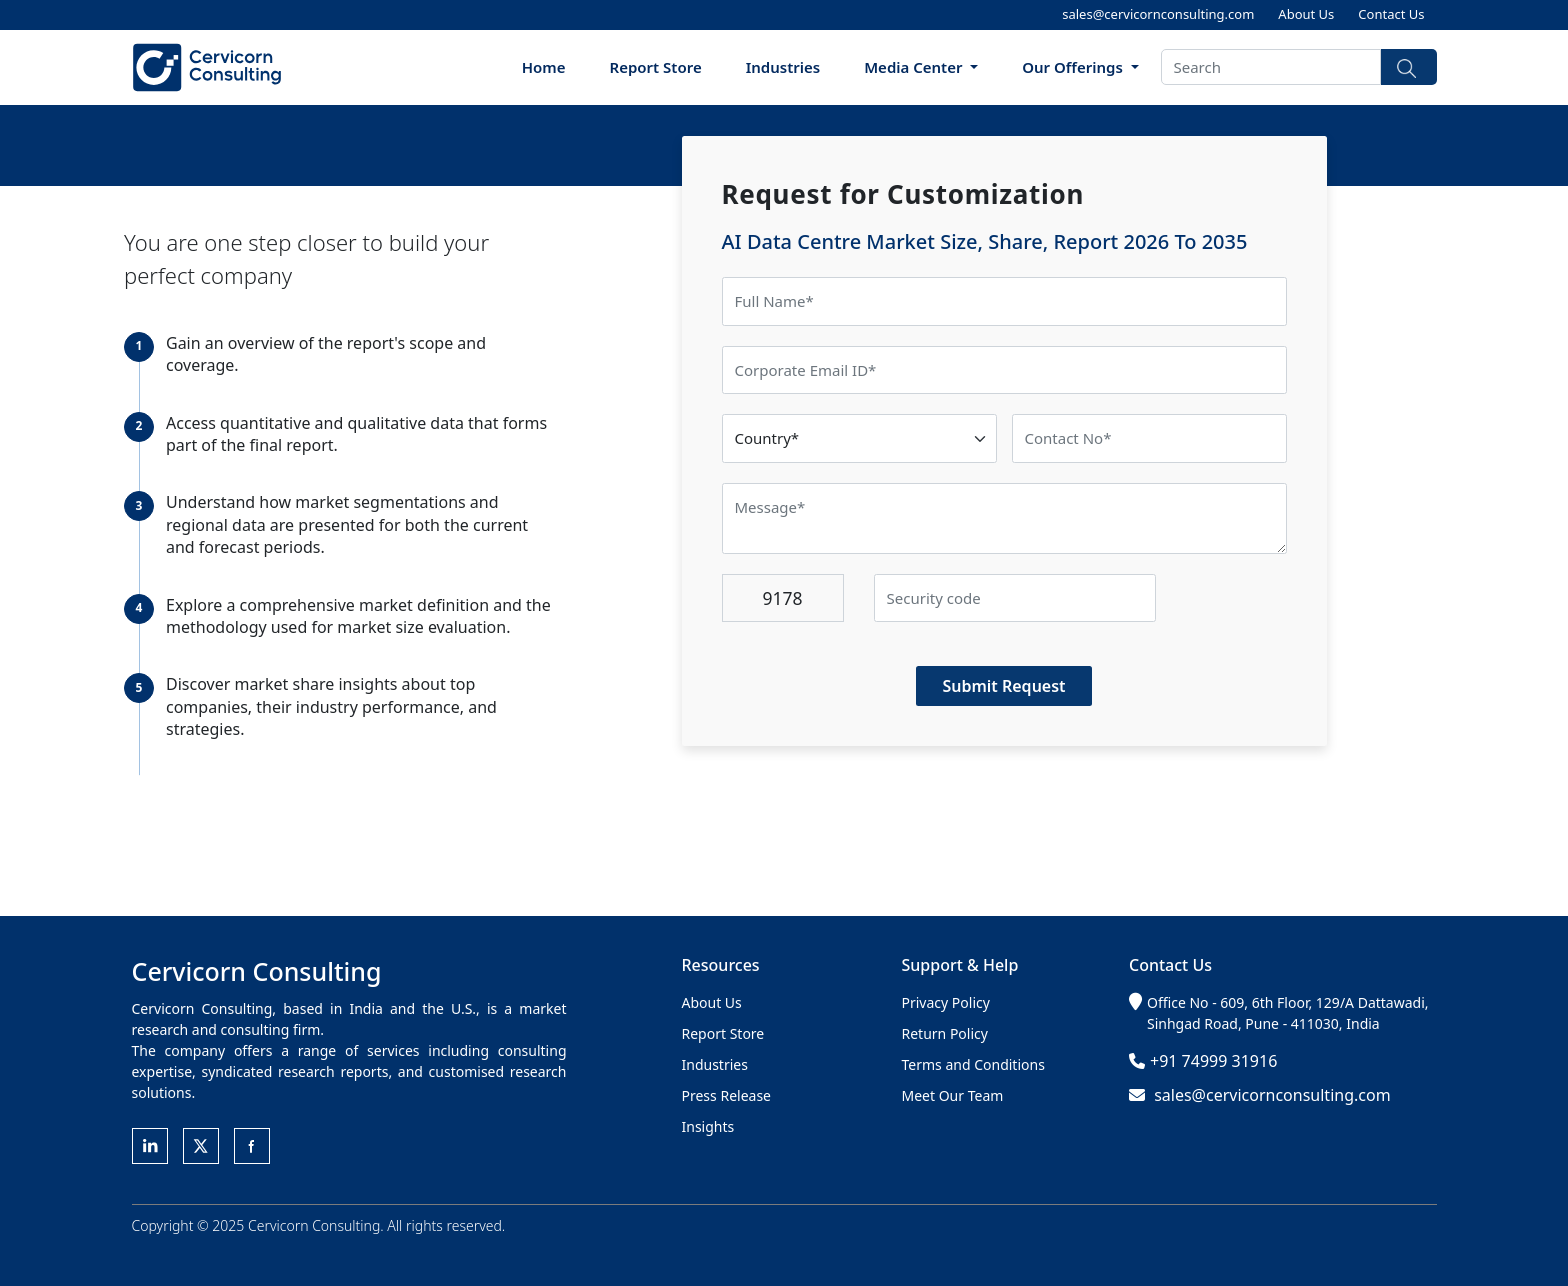 This screenshot has height=1286, width=1568. Describe the element at coordinates (1003, 686) in the screenshot. I see `Submit Request` at that location.